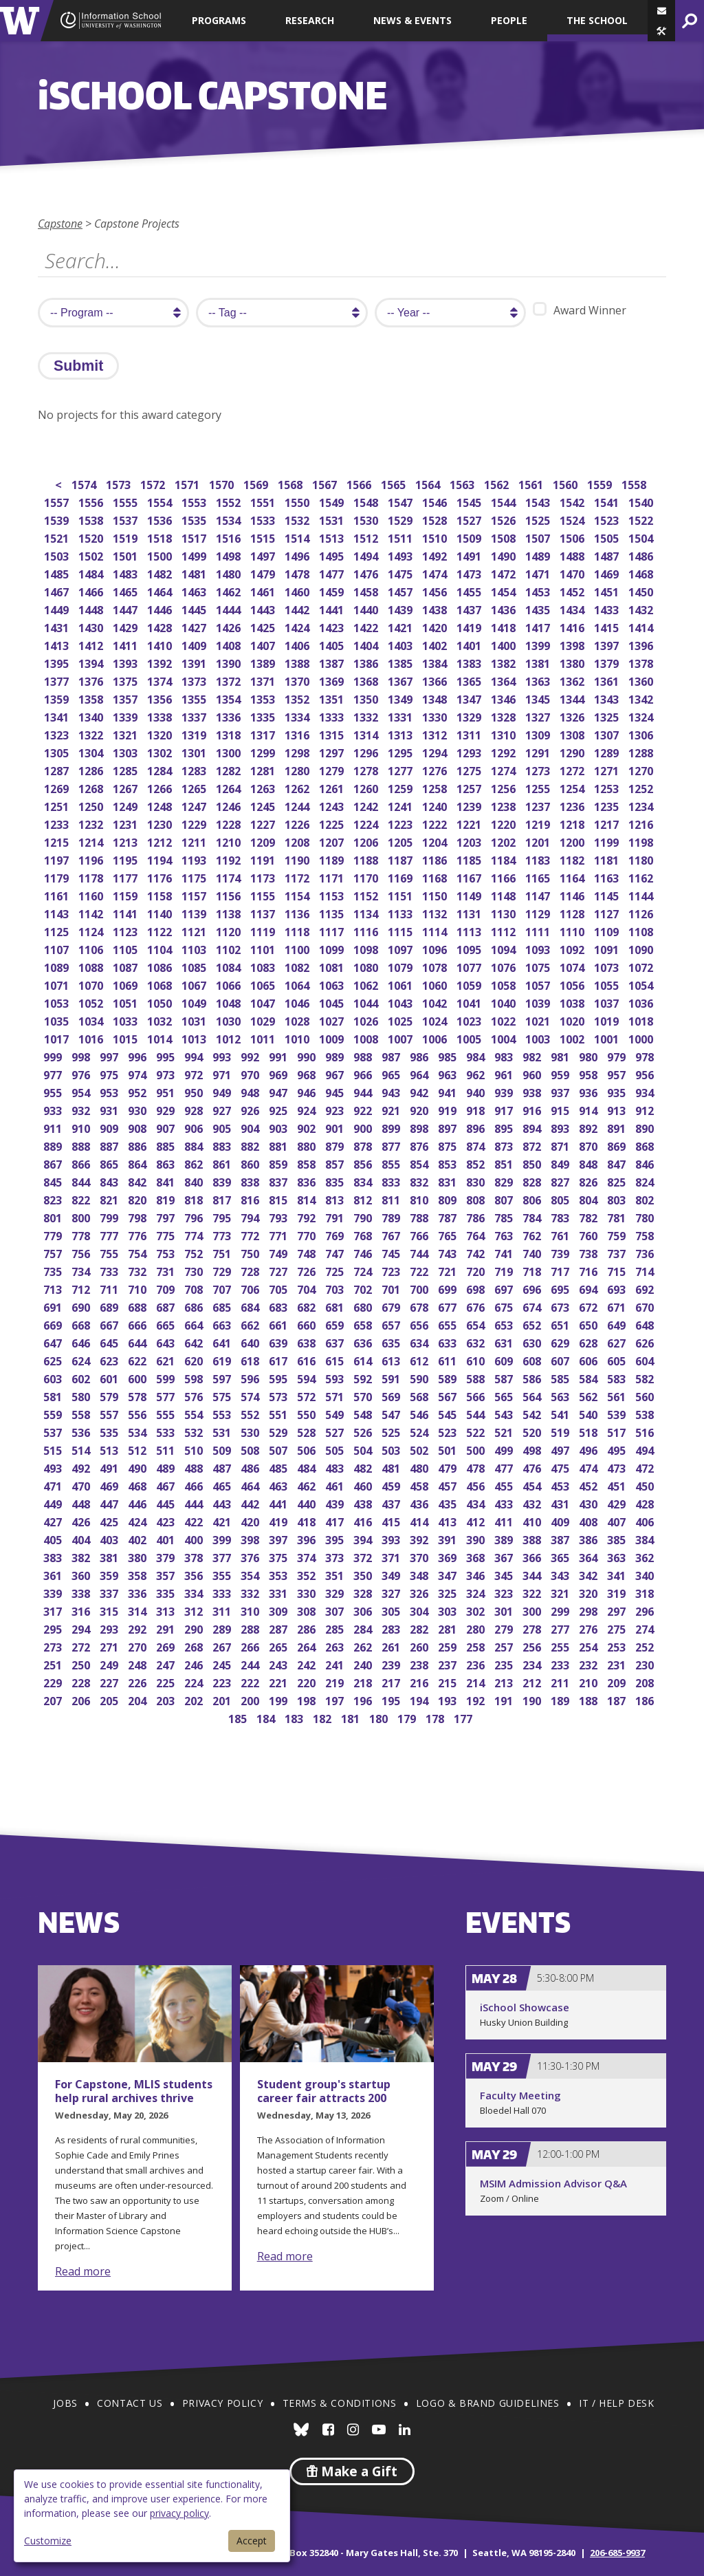 The image size is (704, 2576). Describe the element at coordinates (351, 1717) in the screenshot. I see `181` at that location.